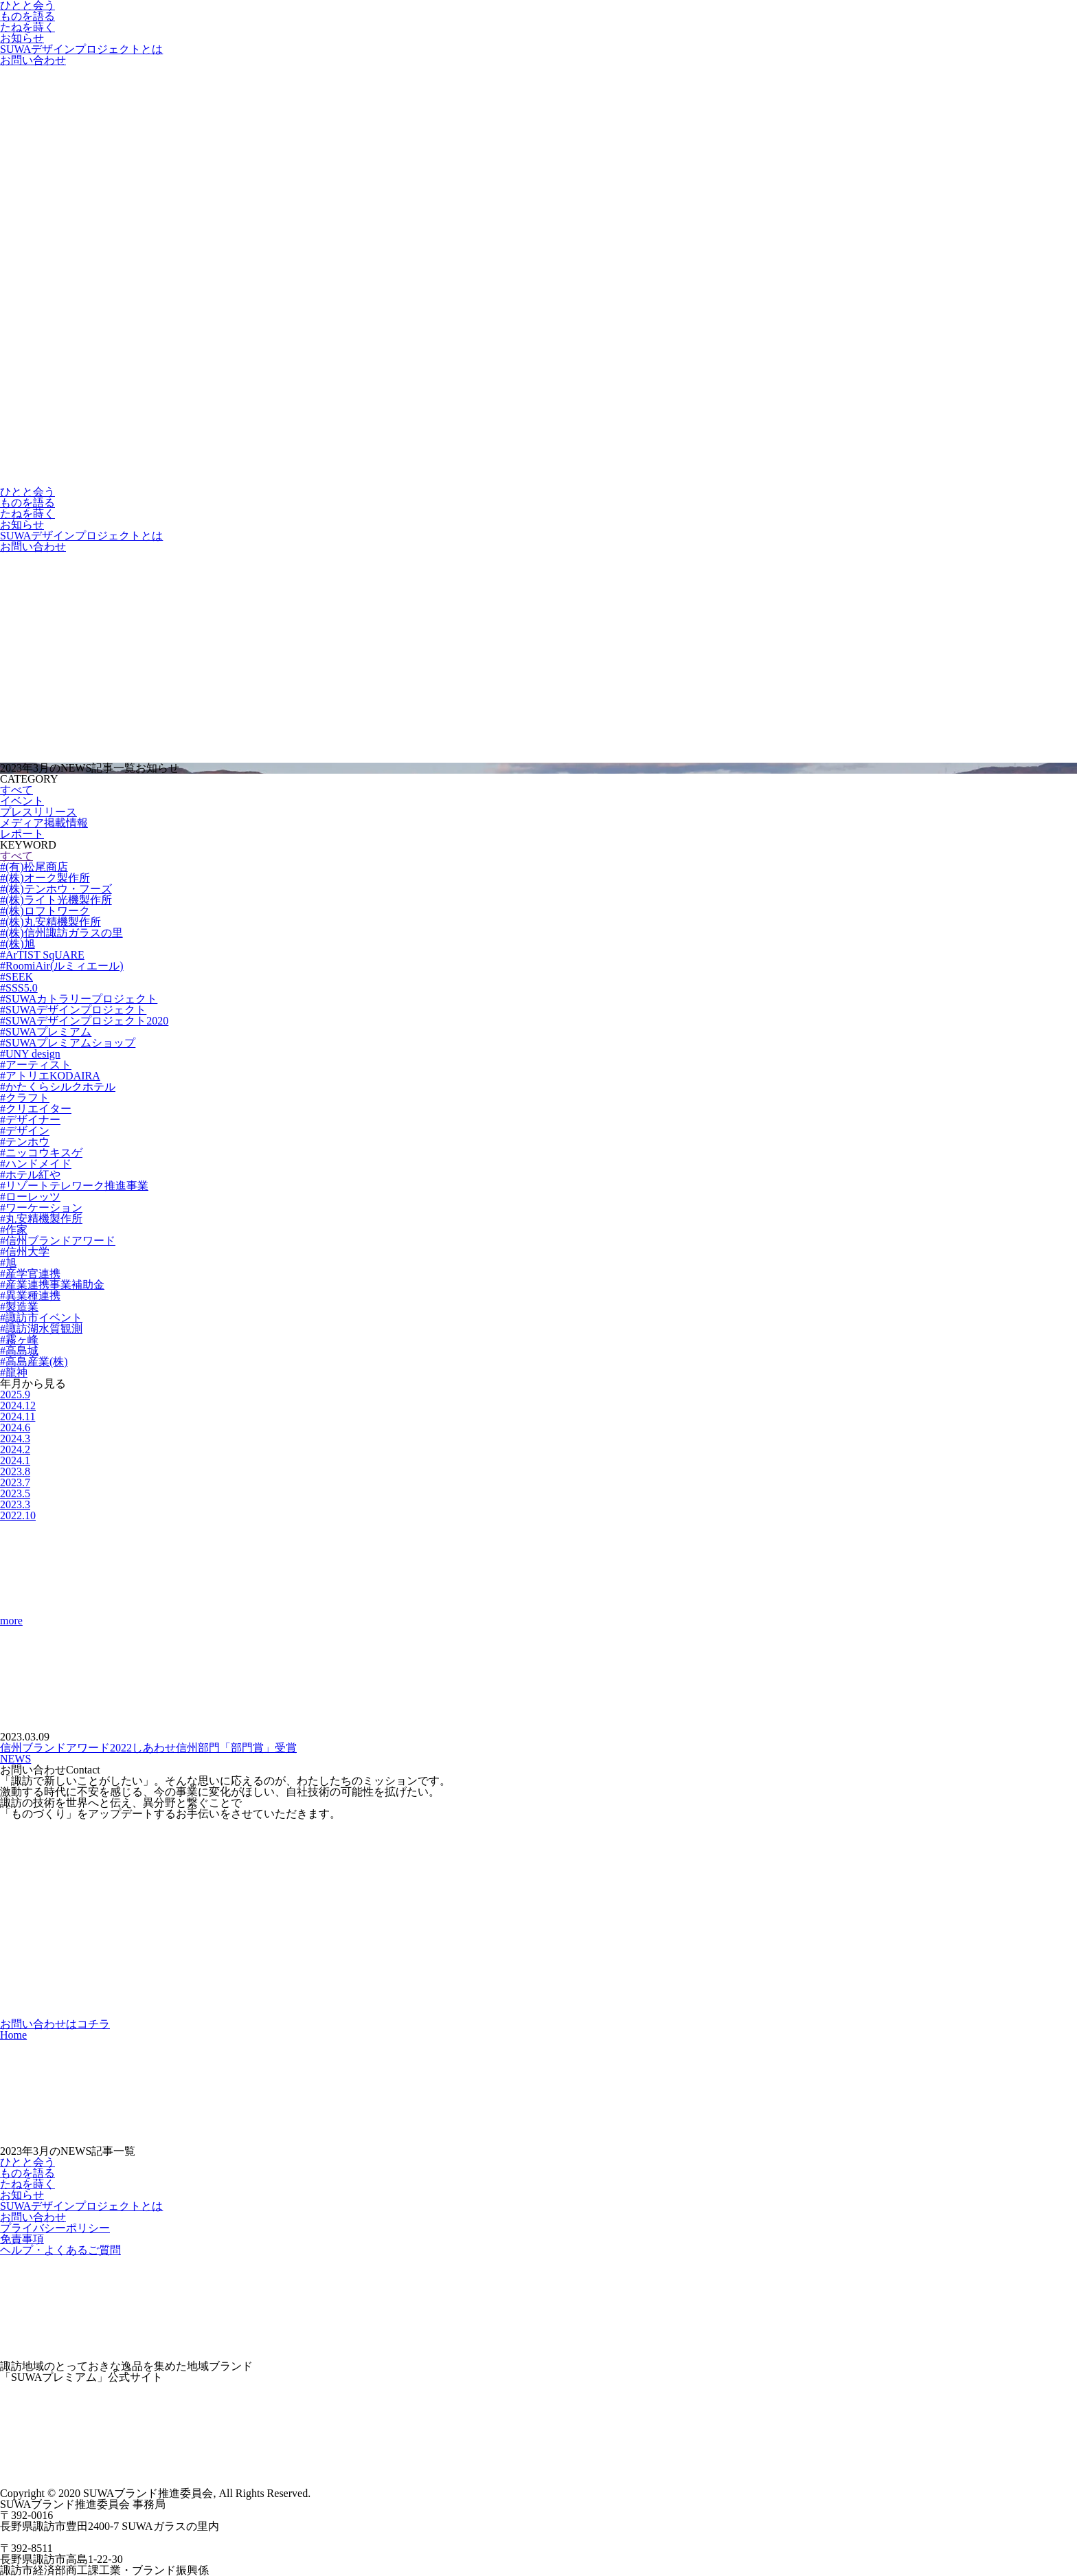  I want to click on 2024.1, so click(15, 1460).